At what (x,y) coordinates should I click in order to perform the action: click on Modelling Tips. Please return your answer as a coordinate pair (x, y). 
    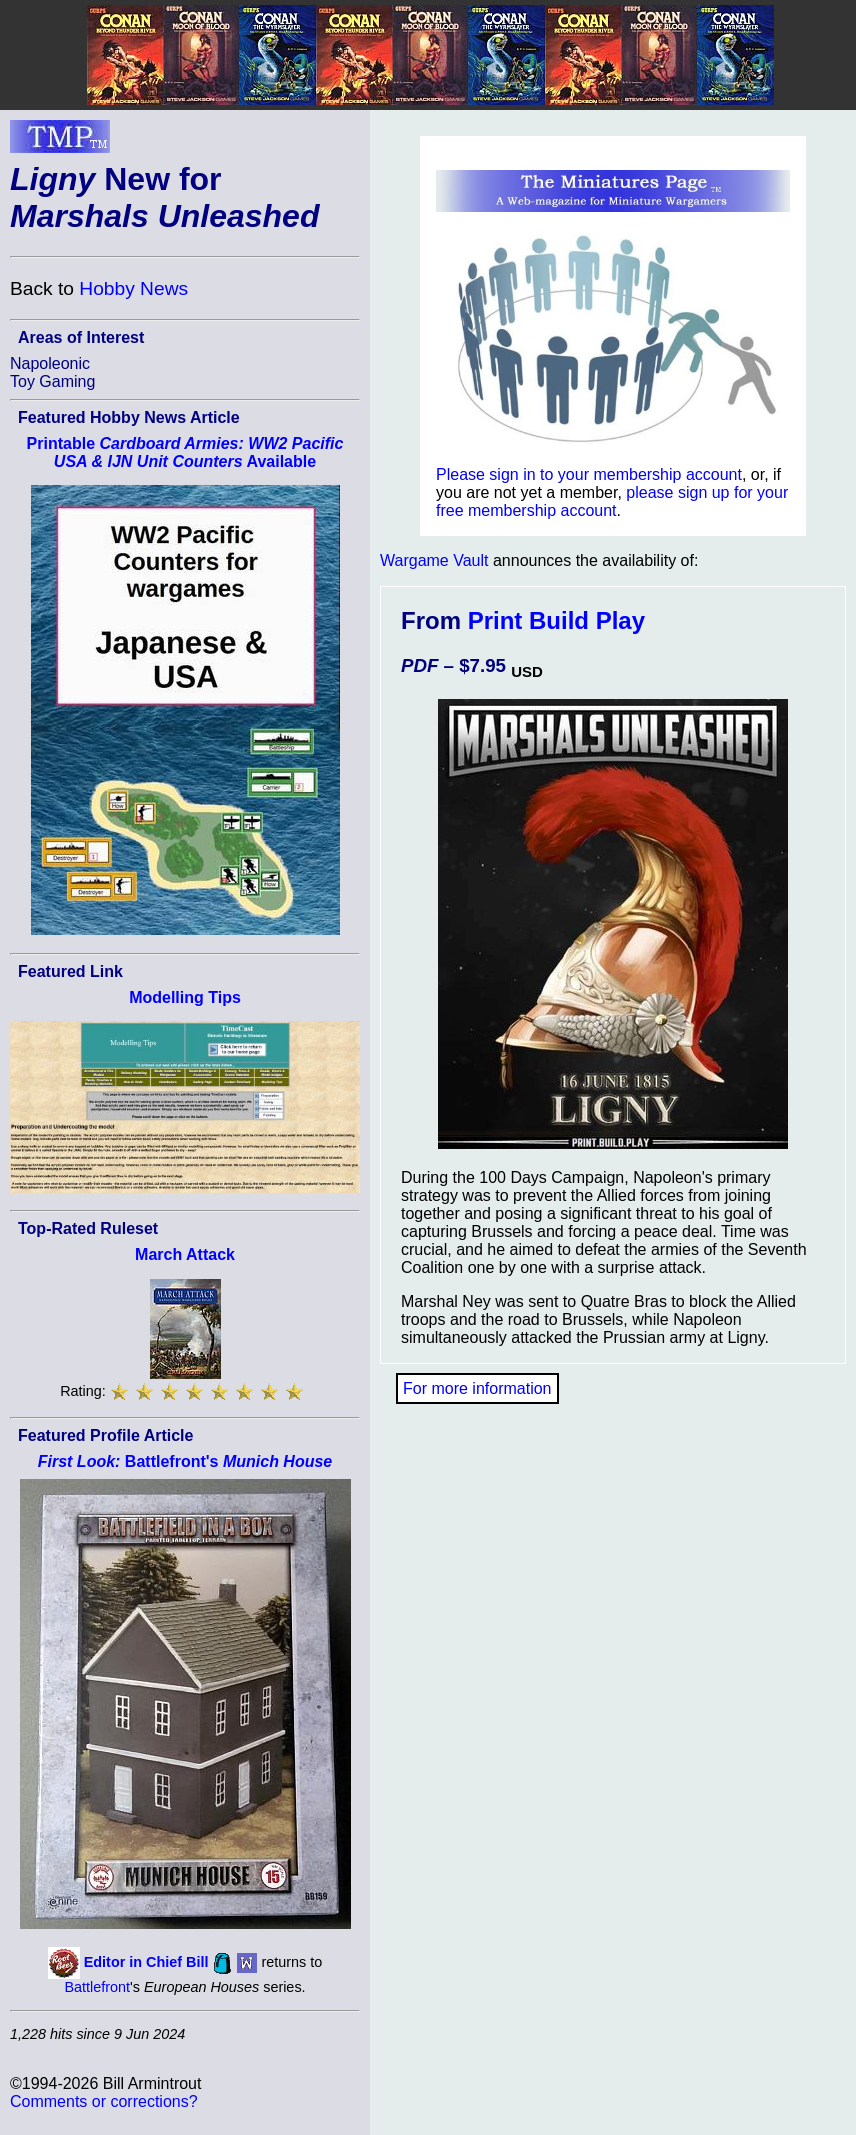
    Looking at the image, I should click on (185, 997).